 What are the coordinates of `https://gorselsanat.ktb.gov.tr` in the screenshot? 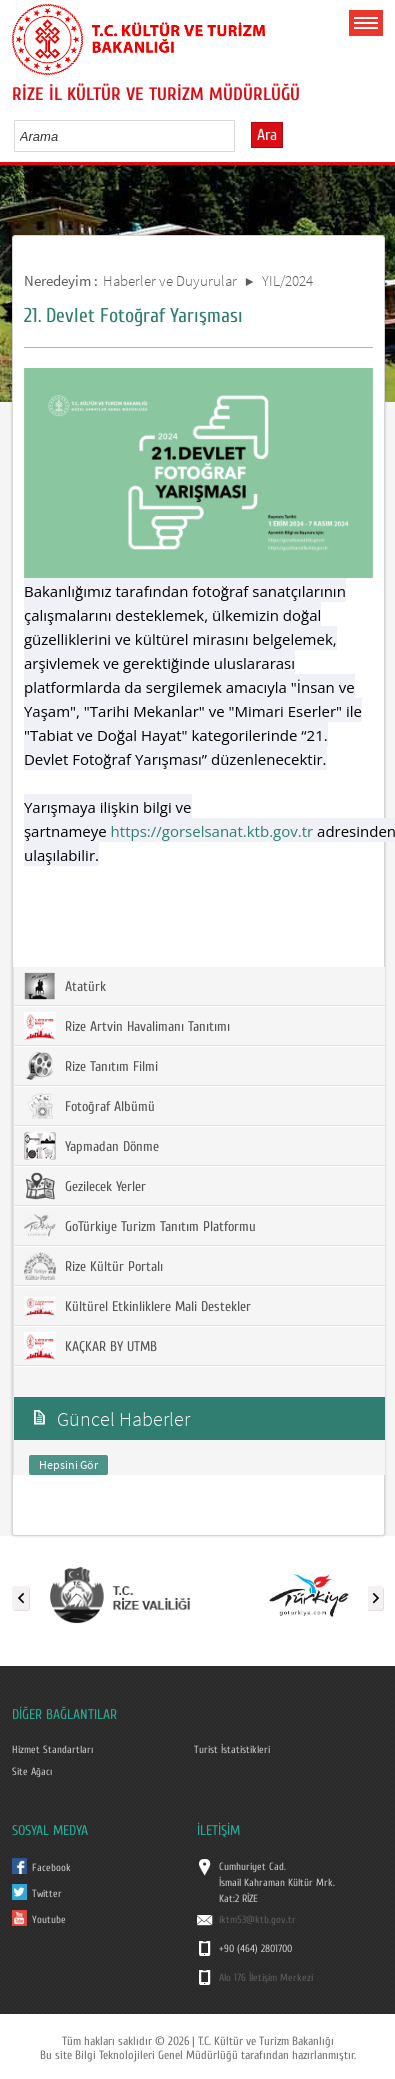 It's located at (212, 831).